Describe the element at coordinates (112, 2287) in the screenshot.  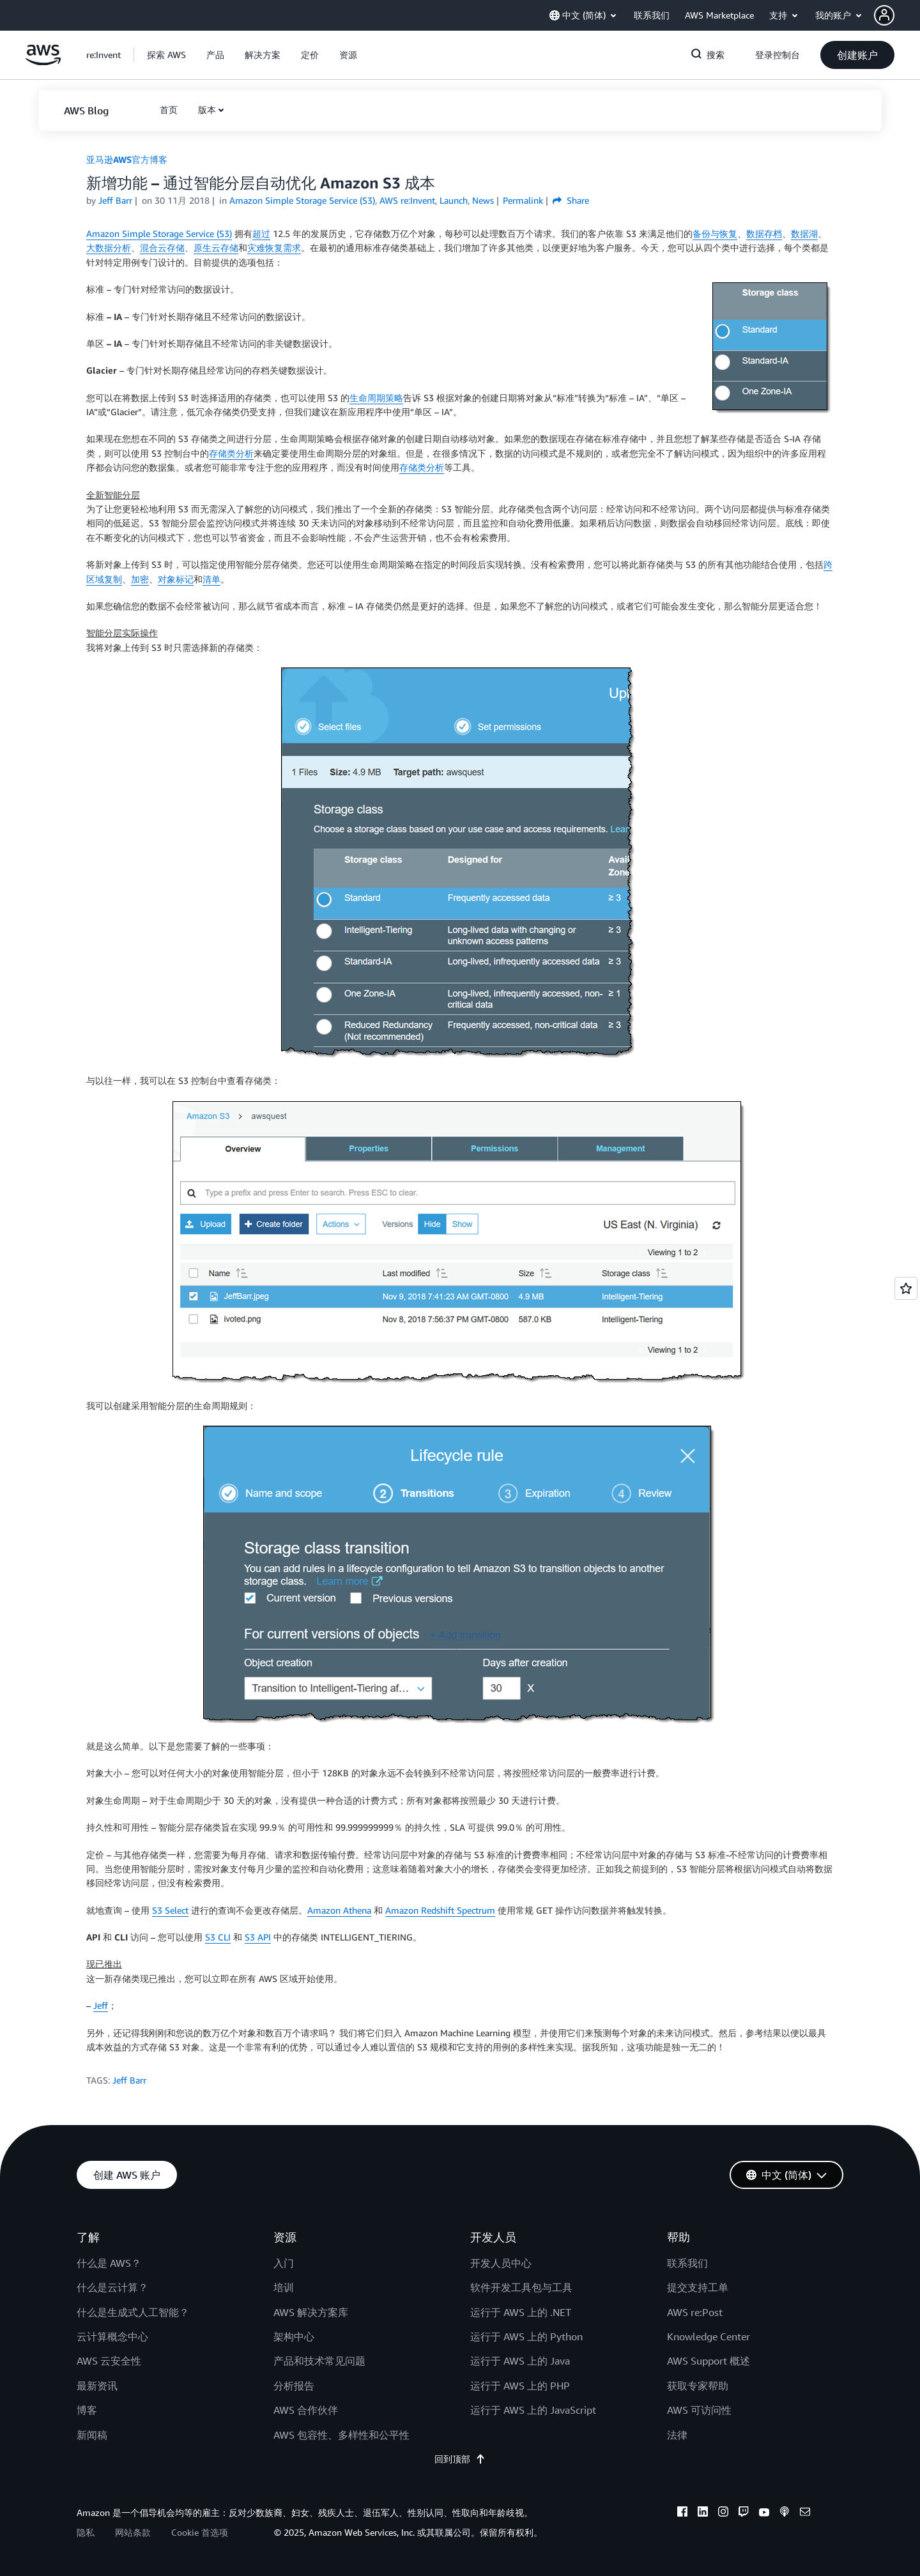
I see `什么是云计算？` at that location.